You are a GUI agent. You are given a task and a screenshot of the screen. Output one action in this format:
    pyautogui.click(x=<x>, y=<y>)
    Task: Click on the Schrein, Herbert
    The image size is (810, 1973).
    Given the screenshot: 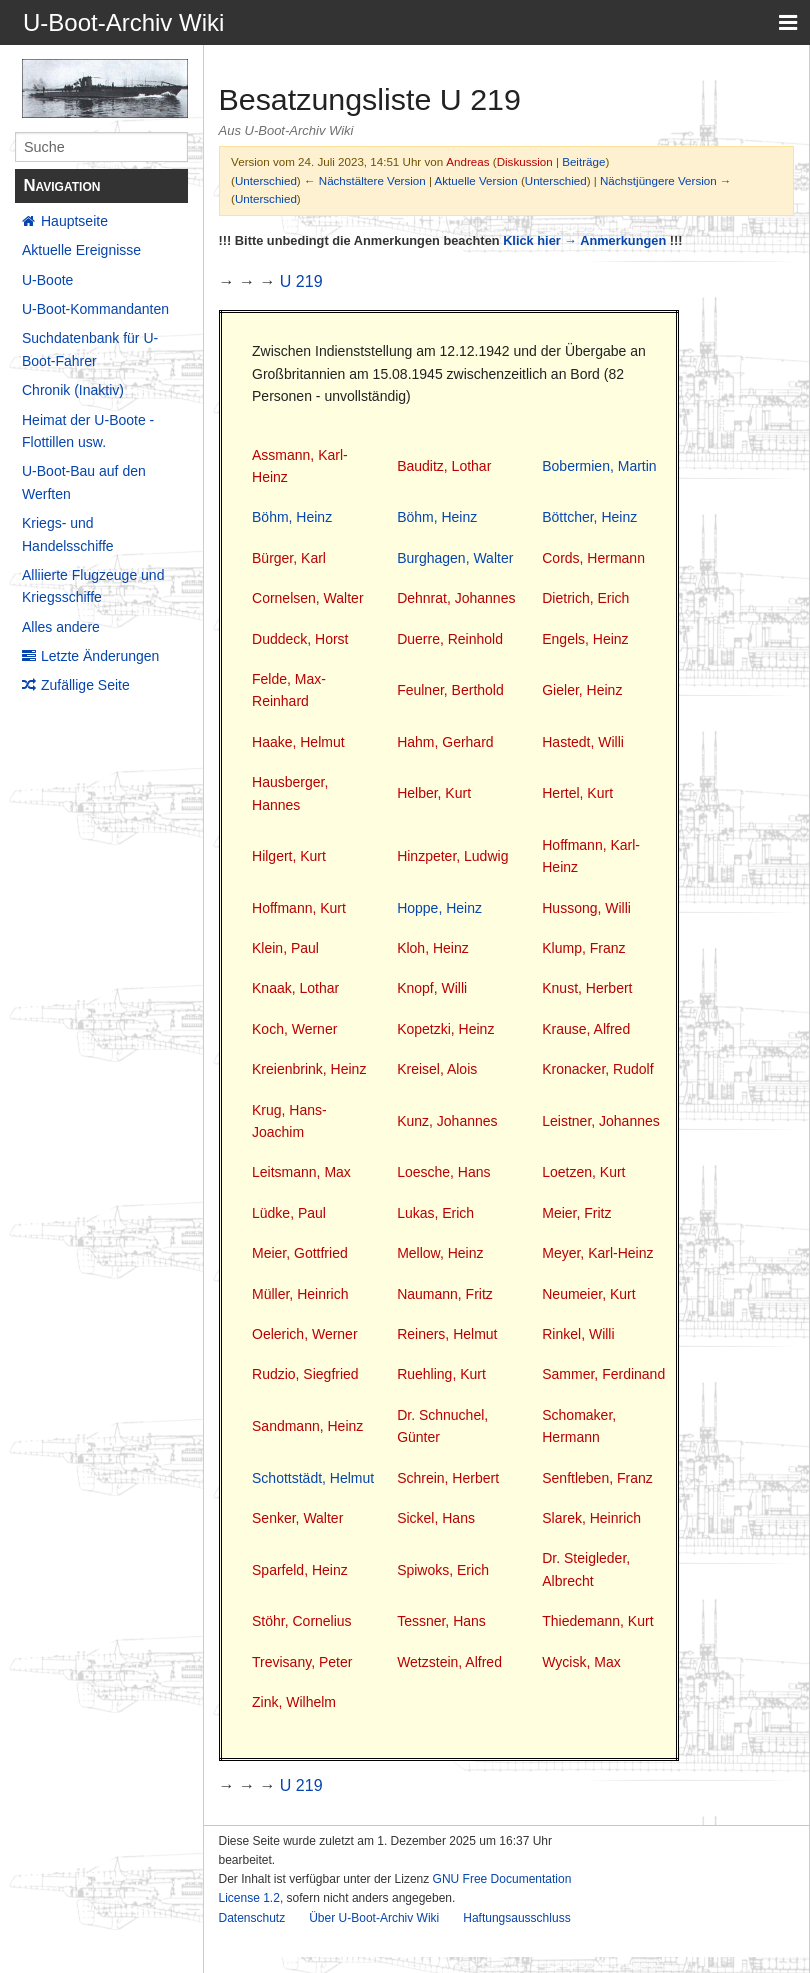 What is the action you would take?
    pyautogui.click(x=448, y=1478)
    